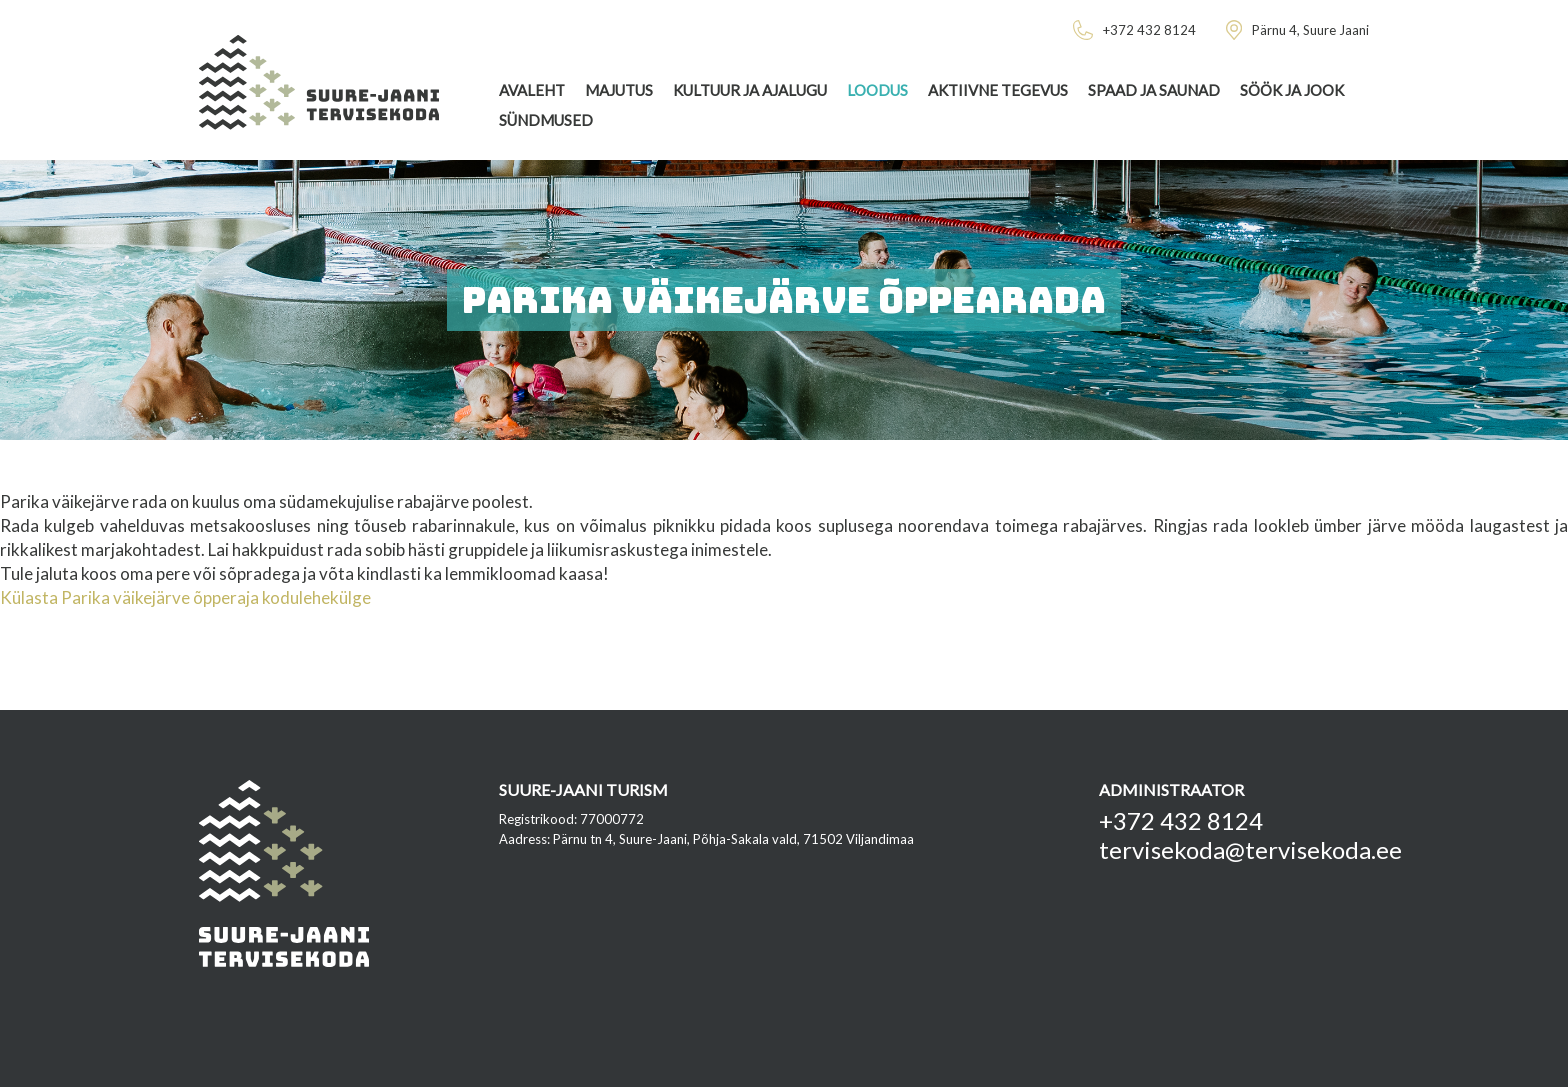 The width and height of the screenshot is (1568, 1087). Describe the element at coordinates (1181, 820) in the screenshot. I see `+372 432 8124` at that location.